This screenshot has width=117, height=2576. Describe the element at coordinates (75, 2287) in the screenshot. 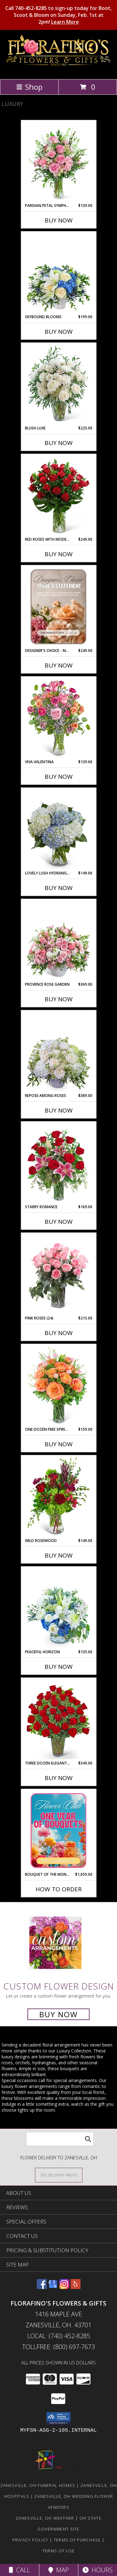

I see `[View our Yelp]` at that location.